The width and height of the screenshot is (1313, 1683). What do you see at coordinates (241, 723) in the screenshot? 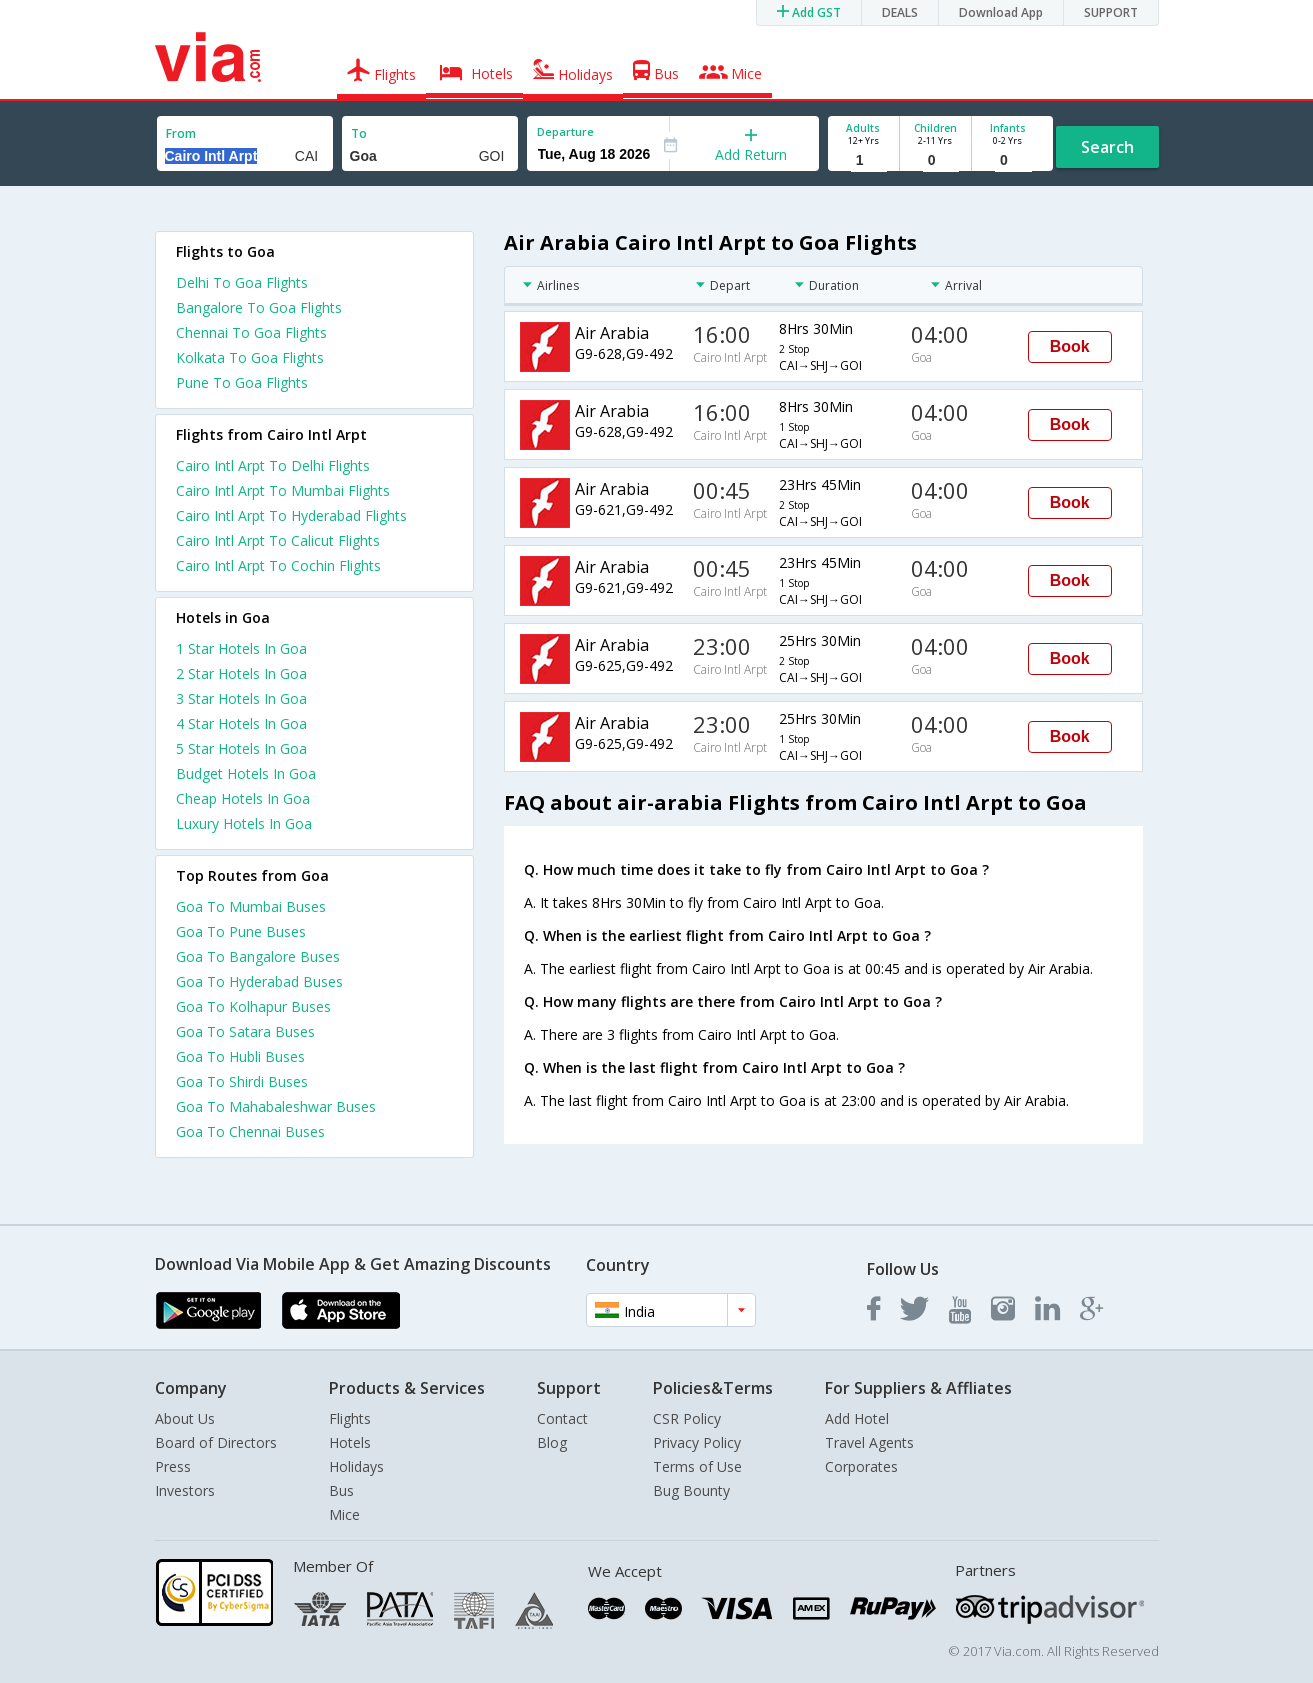
I see `4 star hotels in goa` at bounding box center [241, 723].